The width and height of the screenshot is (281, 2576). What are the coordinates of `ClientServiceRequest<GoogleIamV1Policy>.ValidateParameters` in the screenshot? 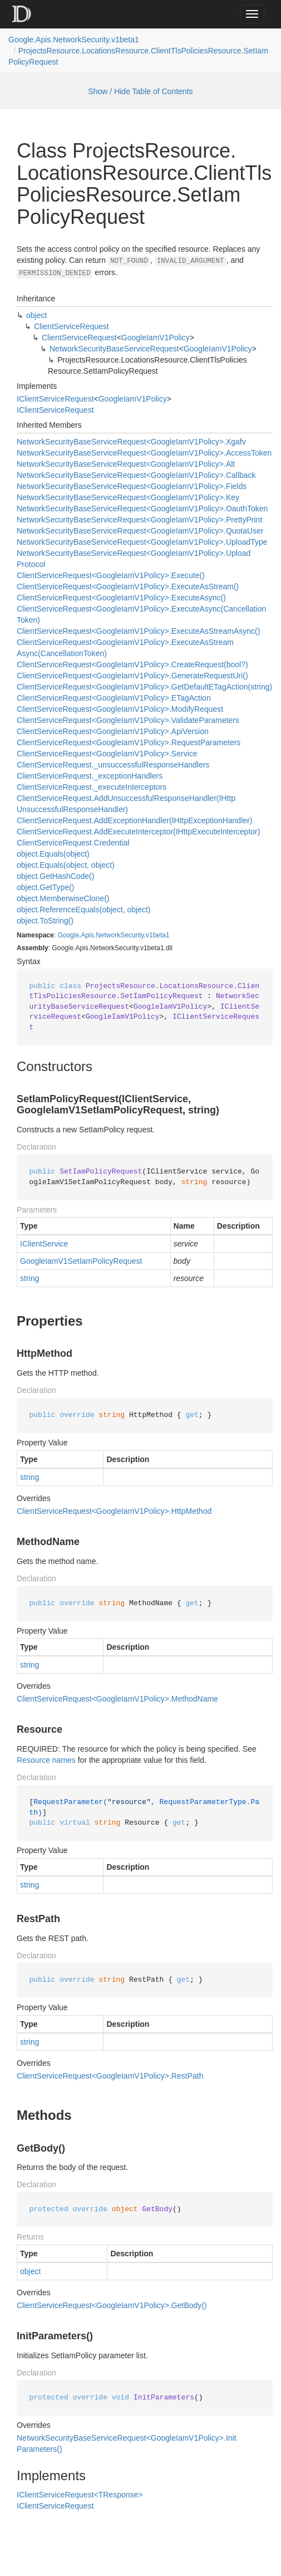 It's located at (128, 720).